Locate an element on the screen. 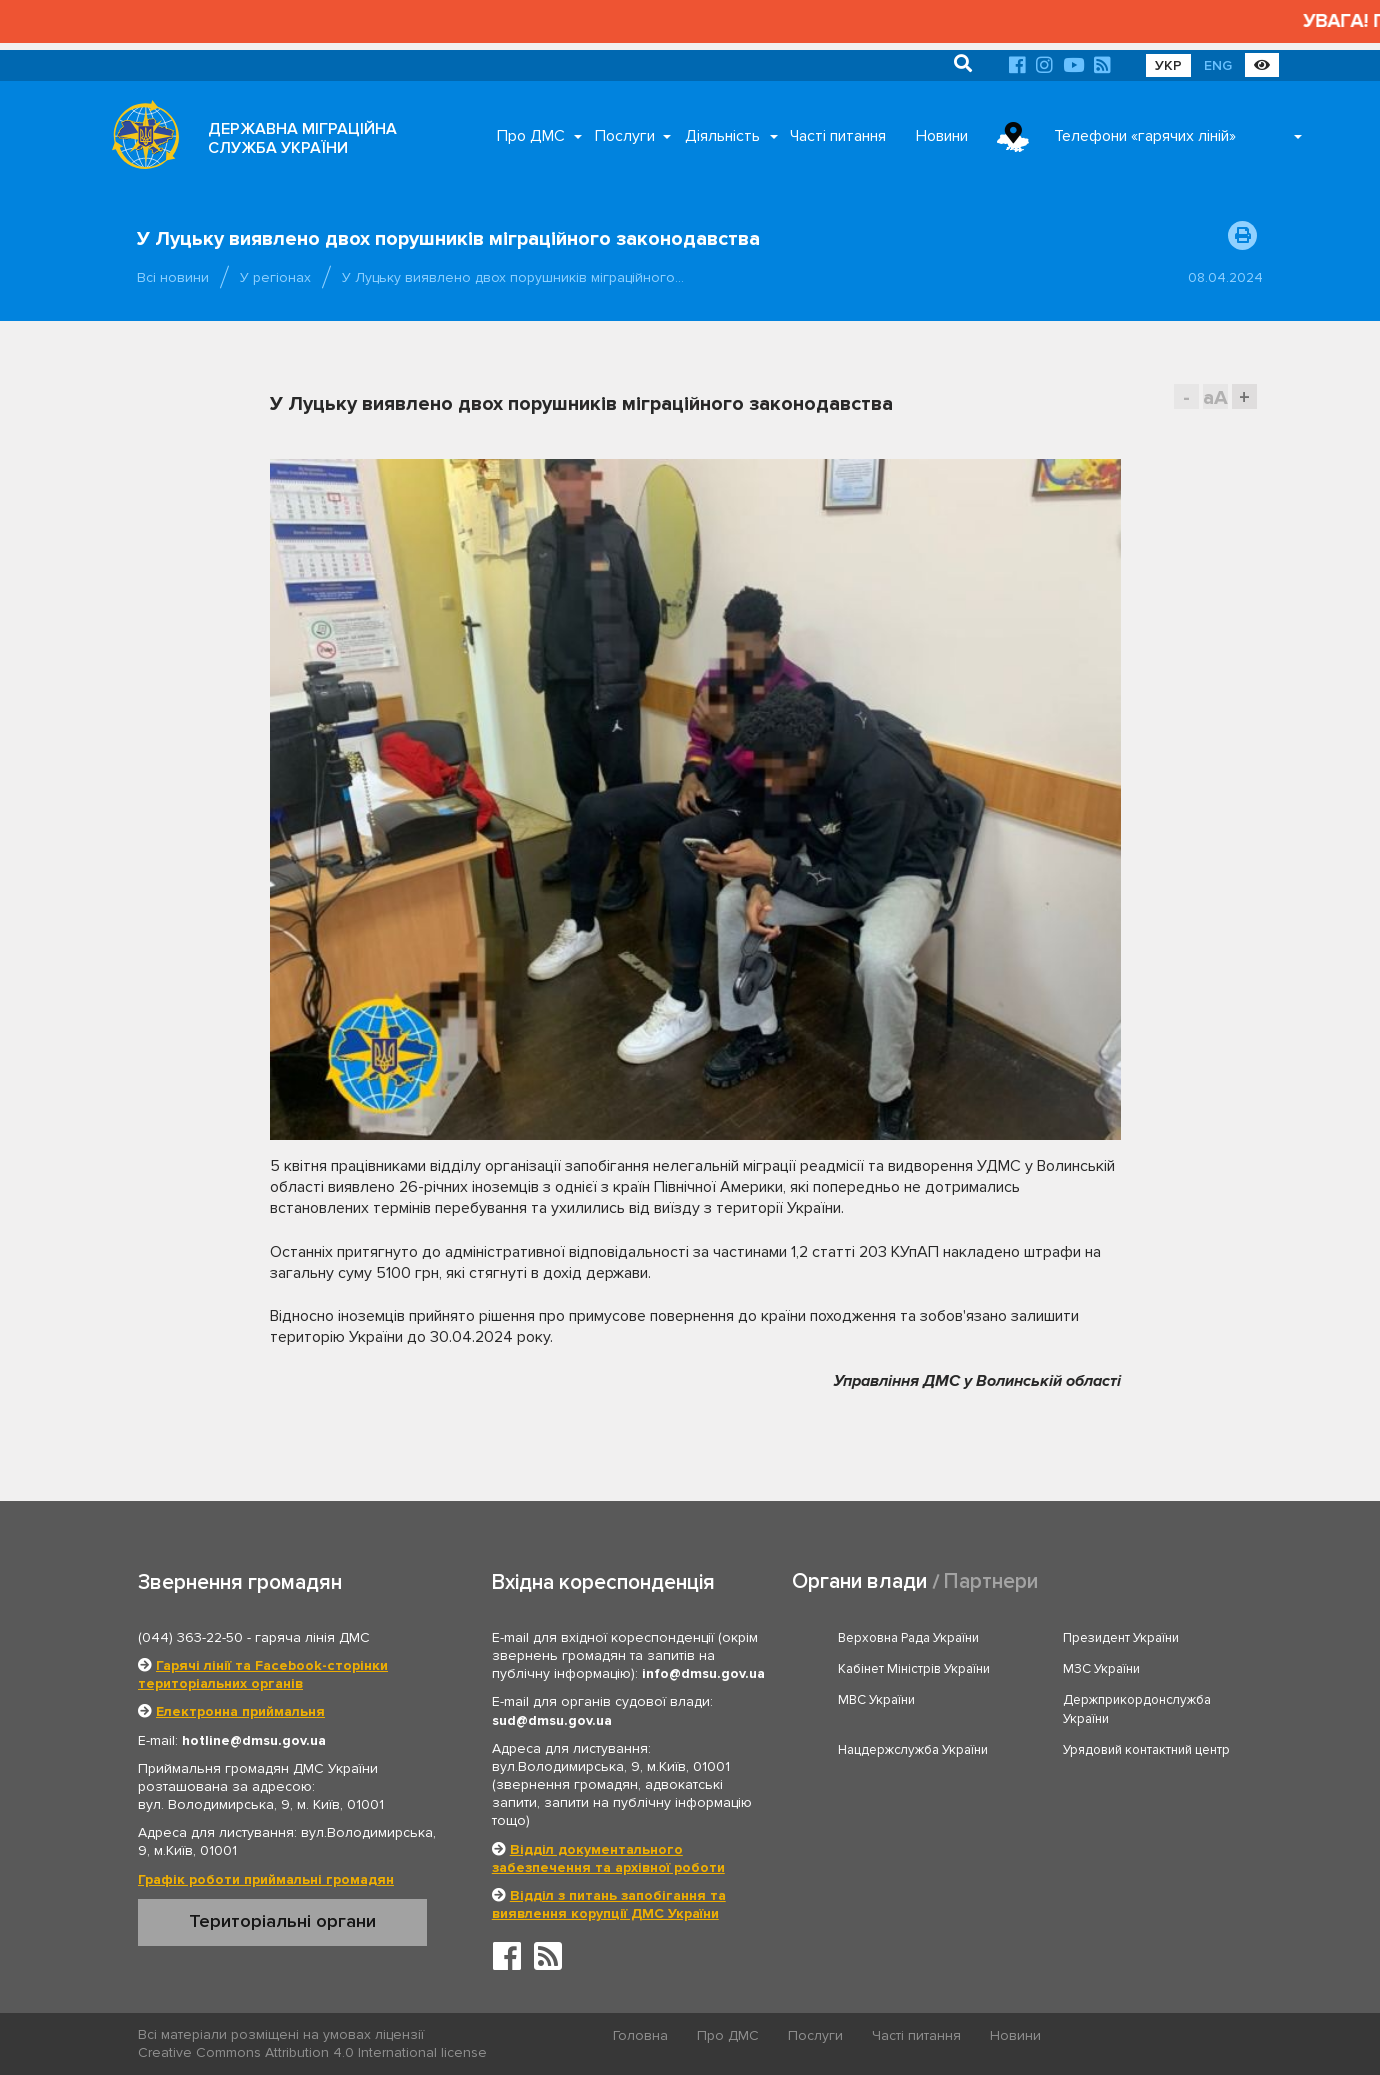 Image resolution: width=1380 pixels, height=2075 pixels. Нацдержслужба України is located at coordinates (913, 1750).